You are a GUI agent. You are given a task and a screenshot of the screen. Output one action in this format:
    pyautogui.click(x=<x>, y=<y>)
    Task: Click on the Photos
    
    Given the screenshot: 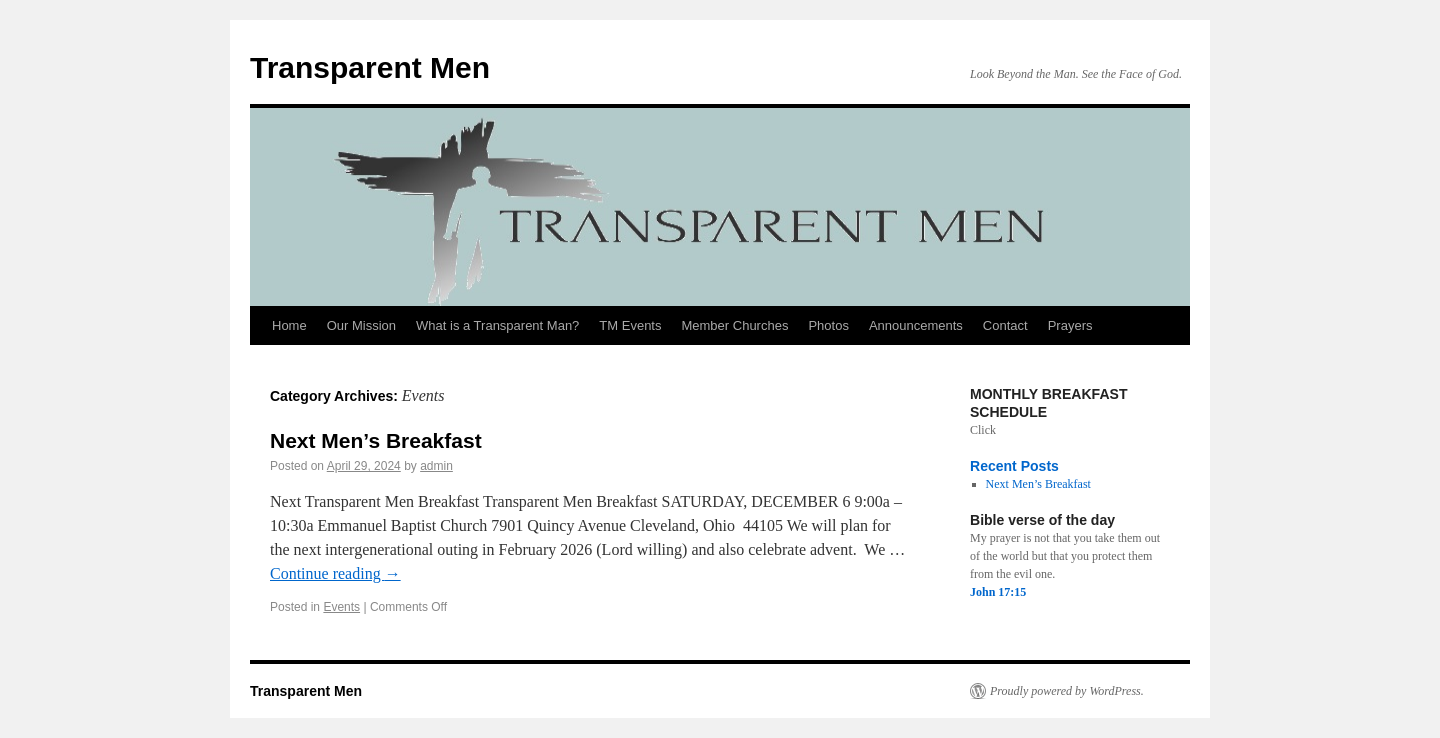 What is the action you would take?
    pyautogui.click(x=828, y=325)
    